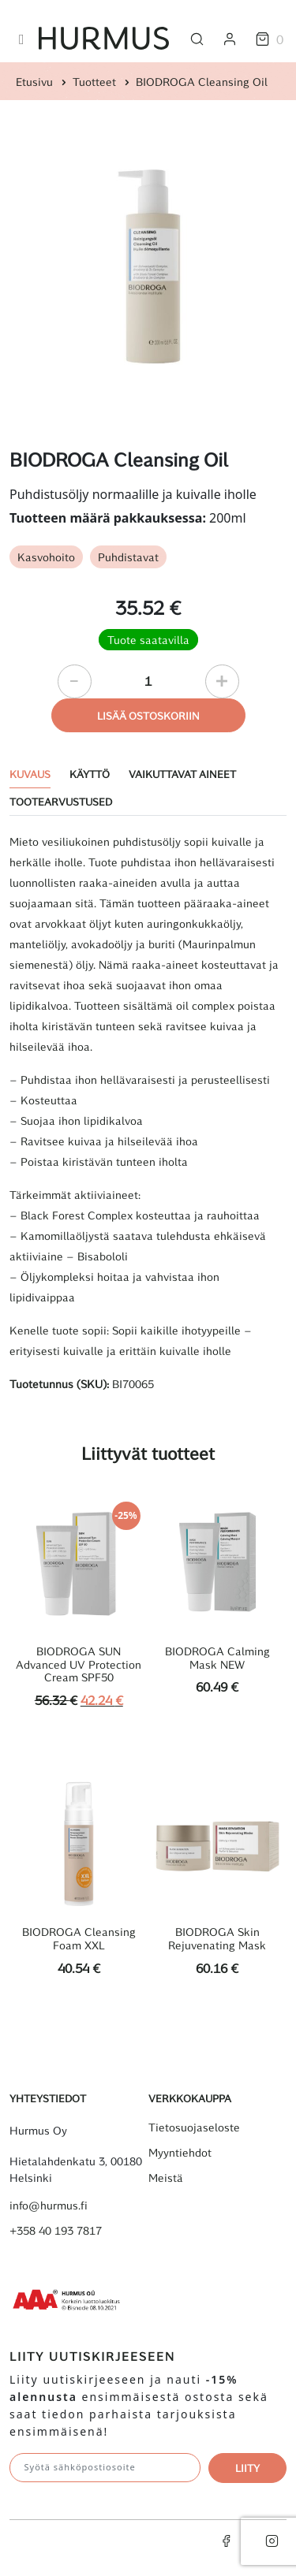  What do you see at coordinates (202, 81) in the screenshot?
I see `BIODROGA Cleansing Oil` at bounding box center [202, 81].